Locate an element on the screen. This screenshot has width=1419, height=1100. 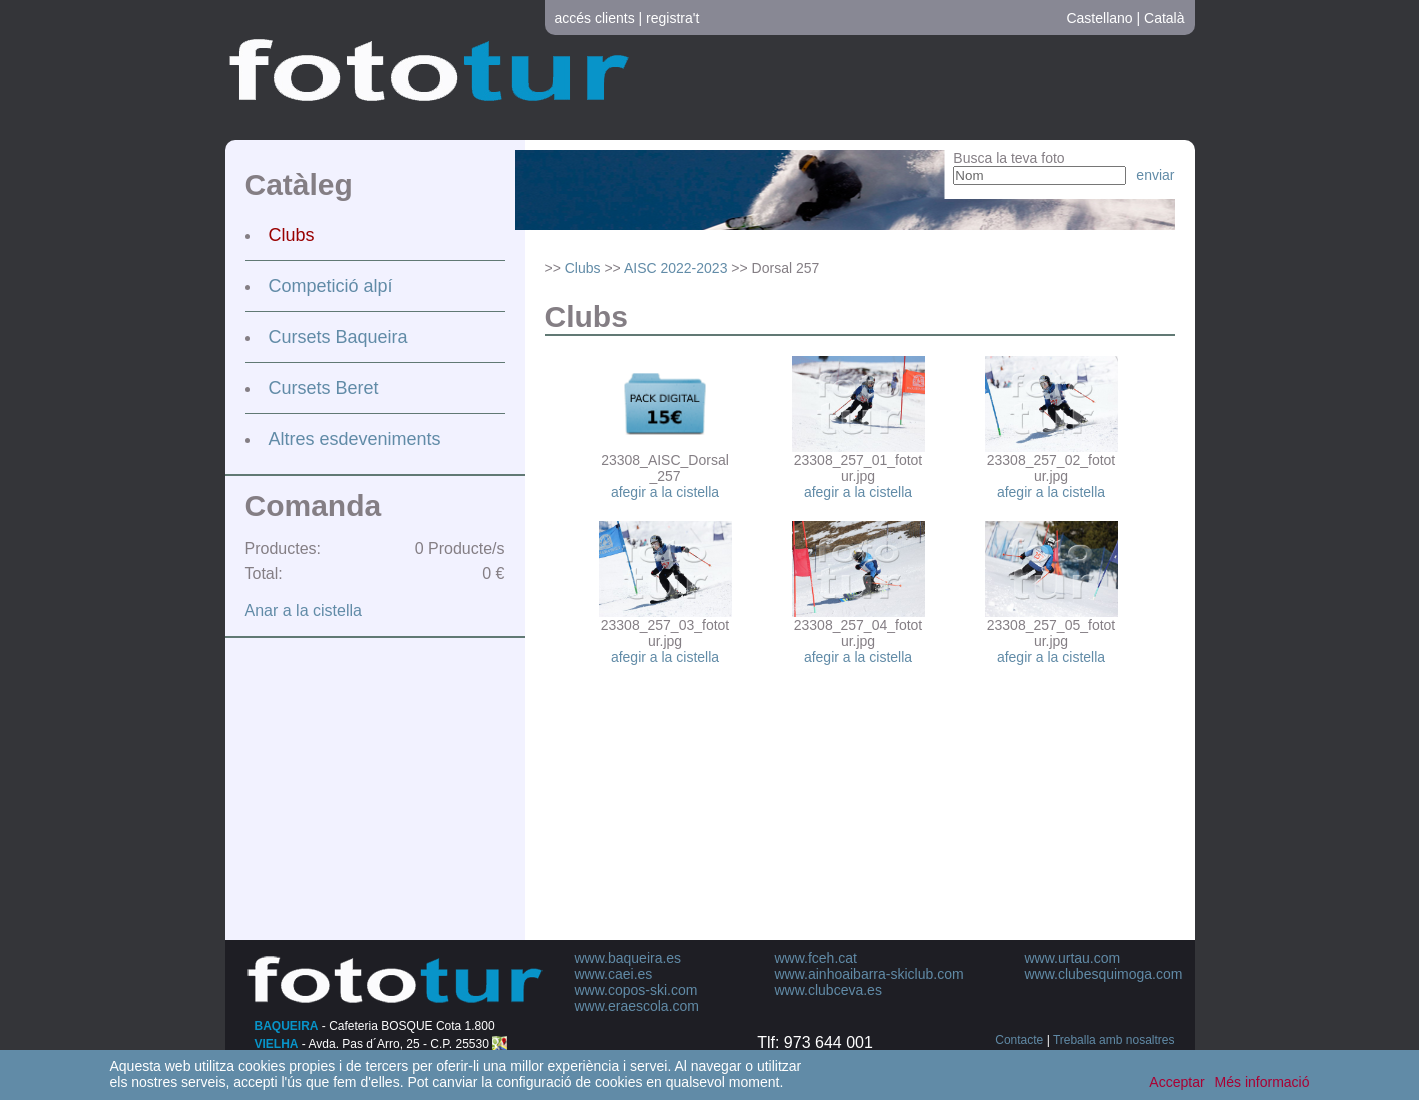
www.caei.es is located at coordinates (614, 974).